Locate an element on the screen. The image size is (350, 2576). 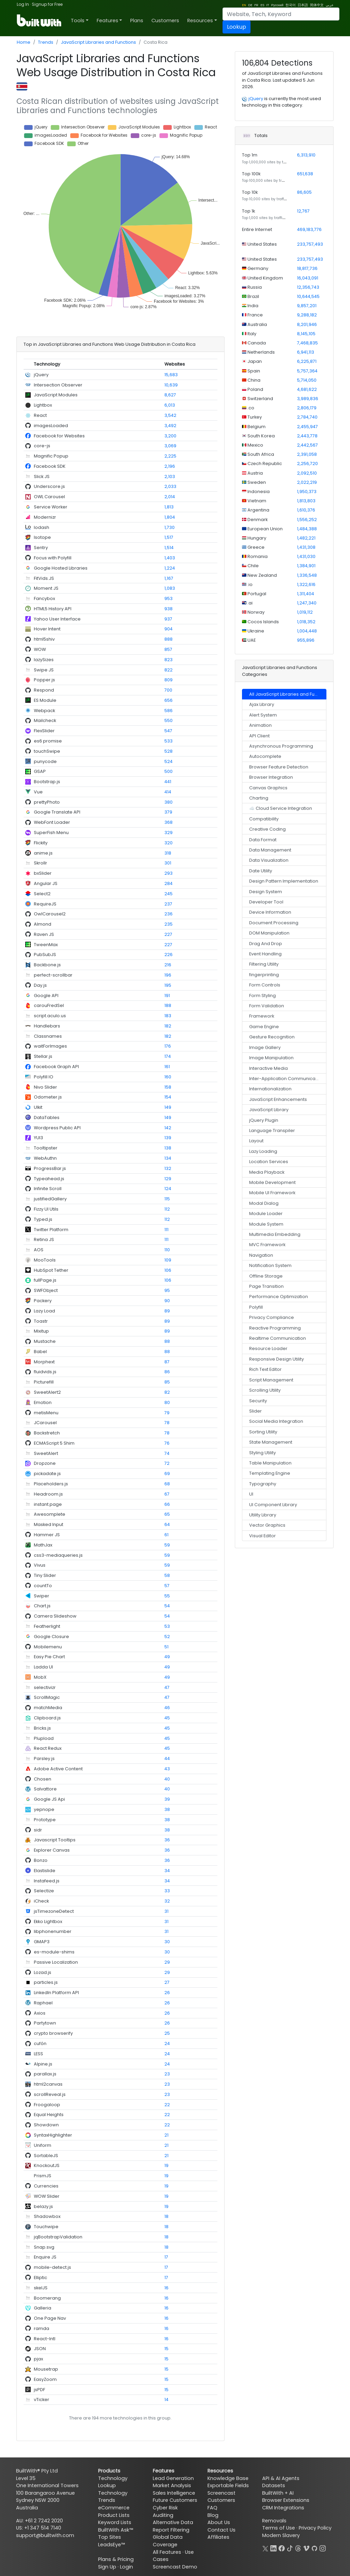
GSAP is located at coordinates (40, 771).